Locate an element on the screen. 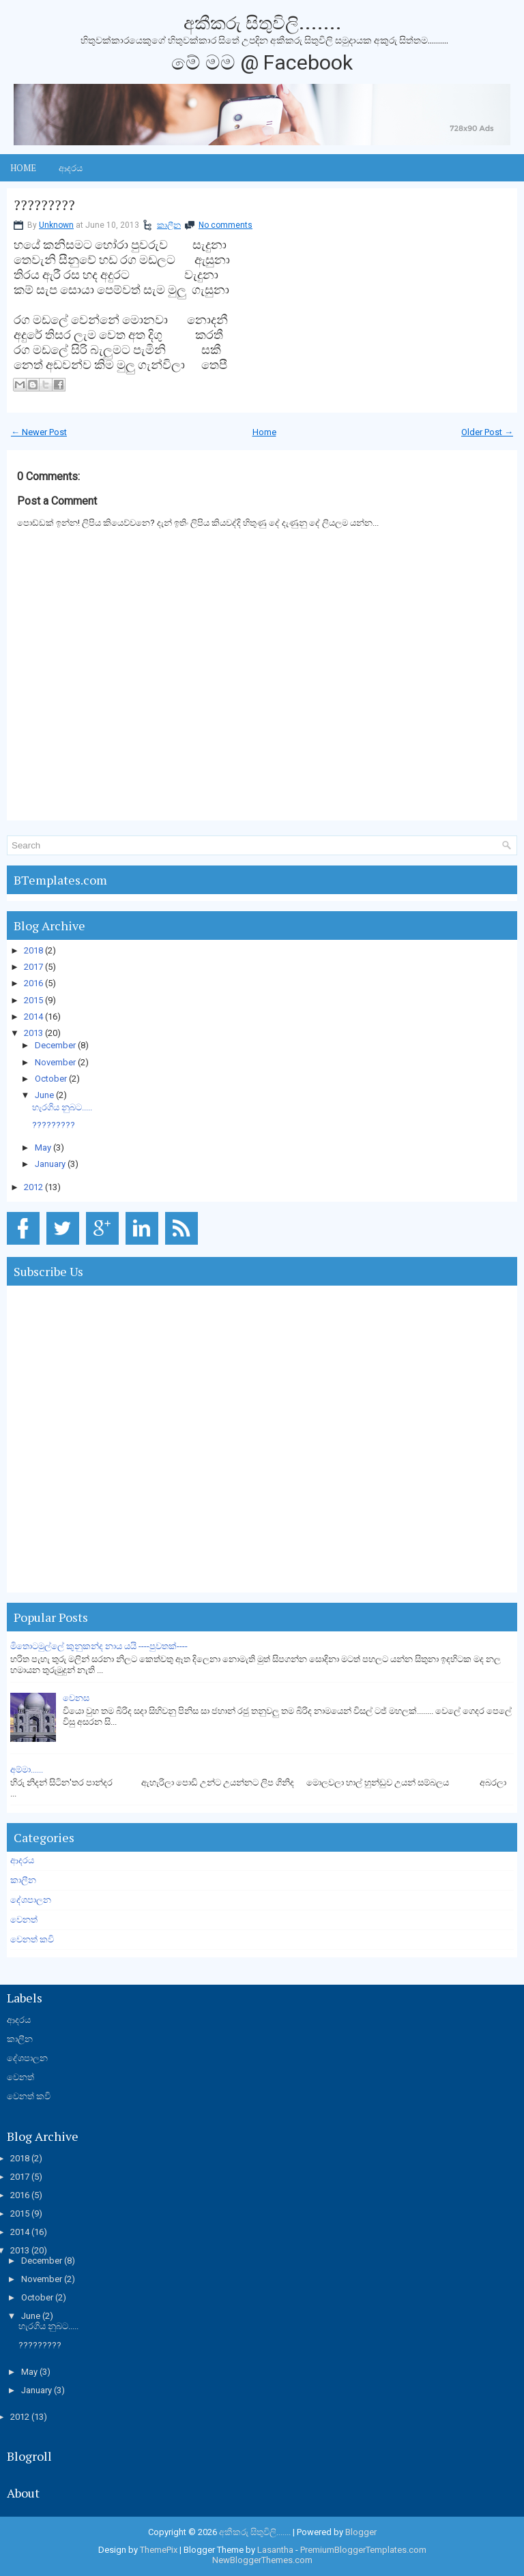  June is located at coordinates (44, 1095).